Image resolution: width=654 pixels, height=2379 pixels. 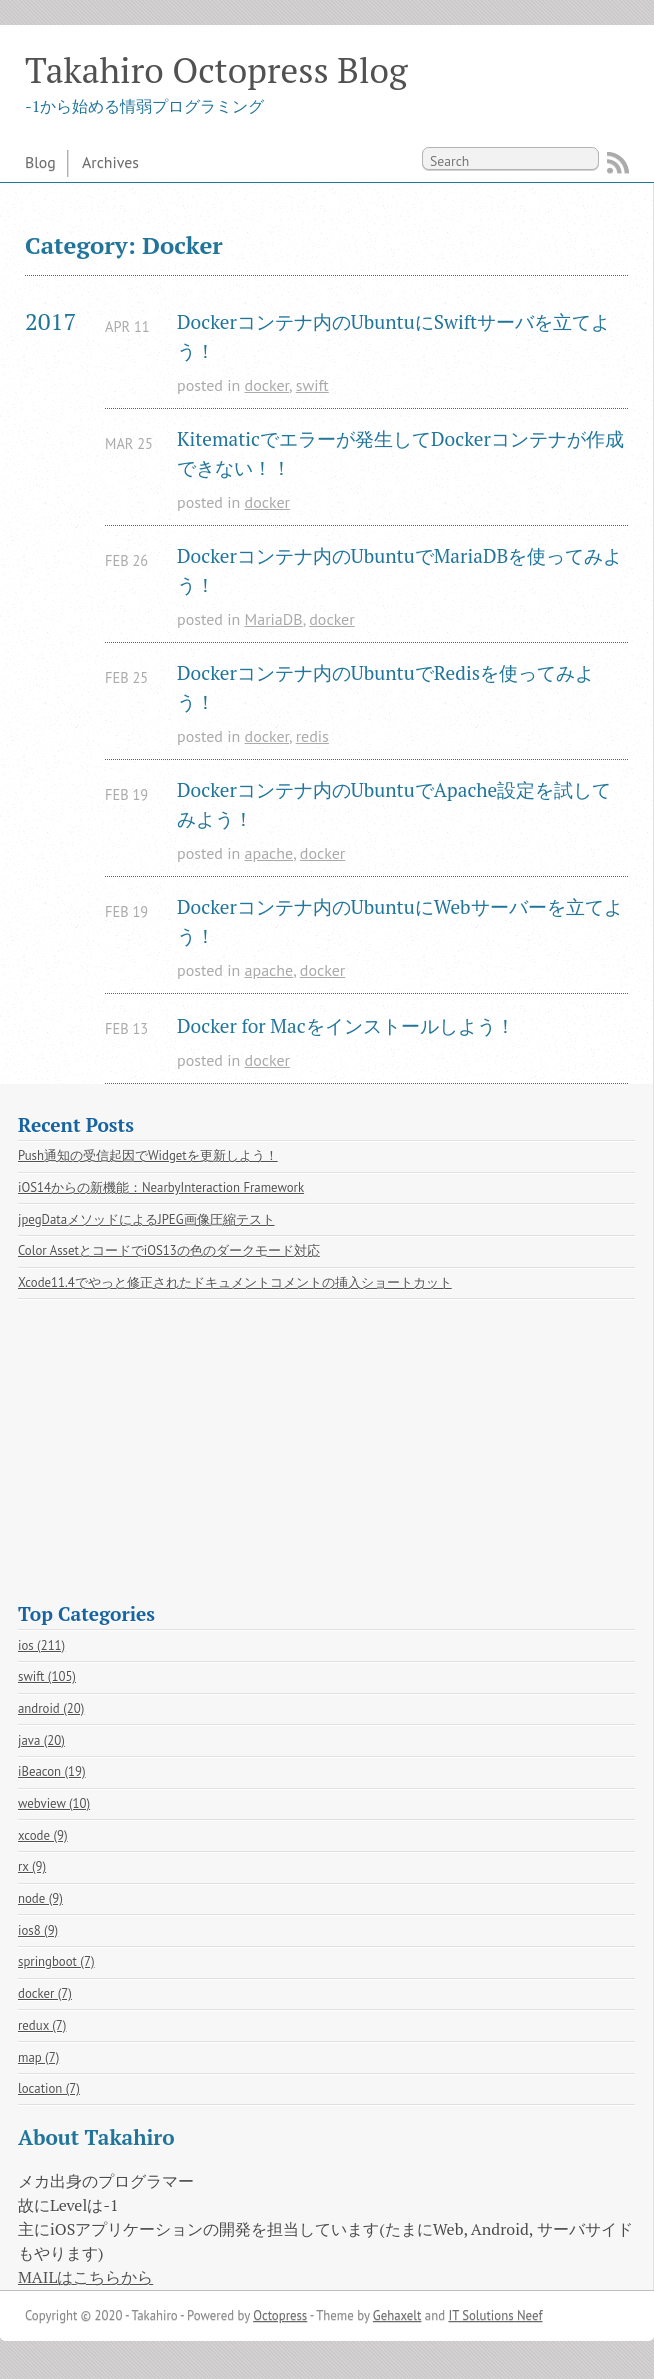 I want to click on node (9), so click(x=40, y=1898).